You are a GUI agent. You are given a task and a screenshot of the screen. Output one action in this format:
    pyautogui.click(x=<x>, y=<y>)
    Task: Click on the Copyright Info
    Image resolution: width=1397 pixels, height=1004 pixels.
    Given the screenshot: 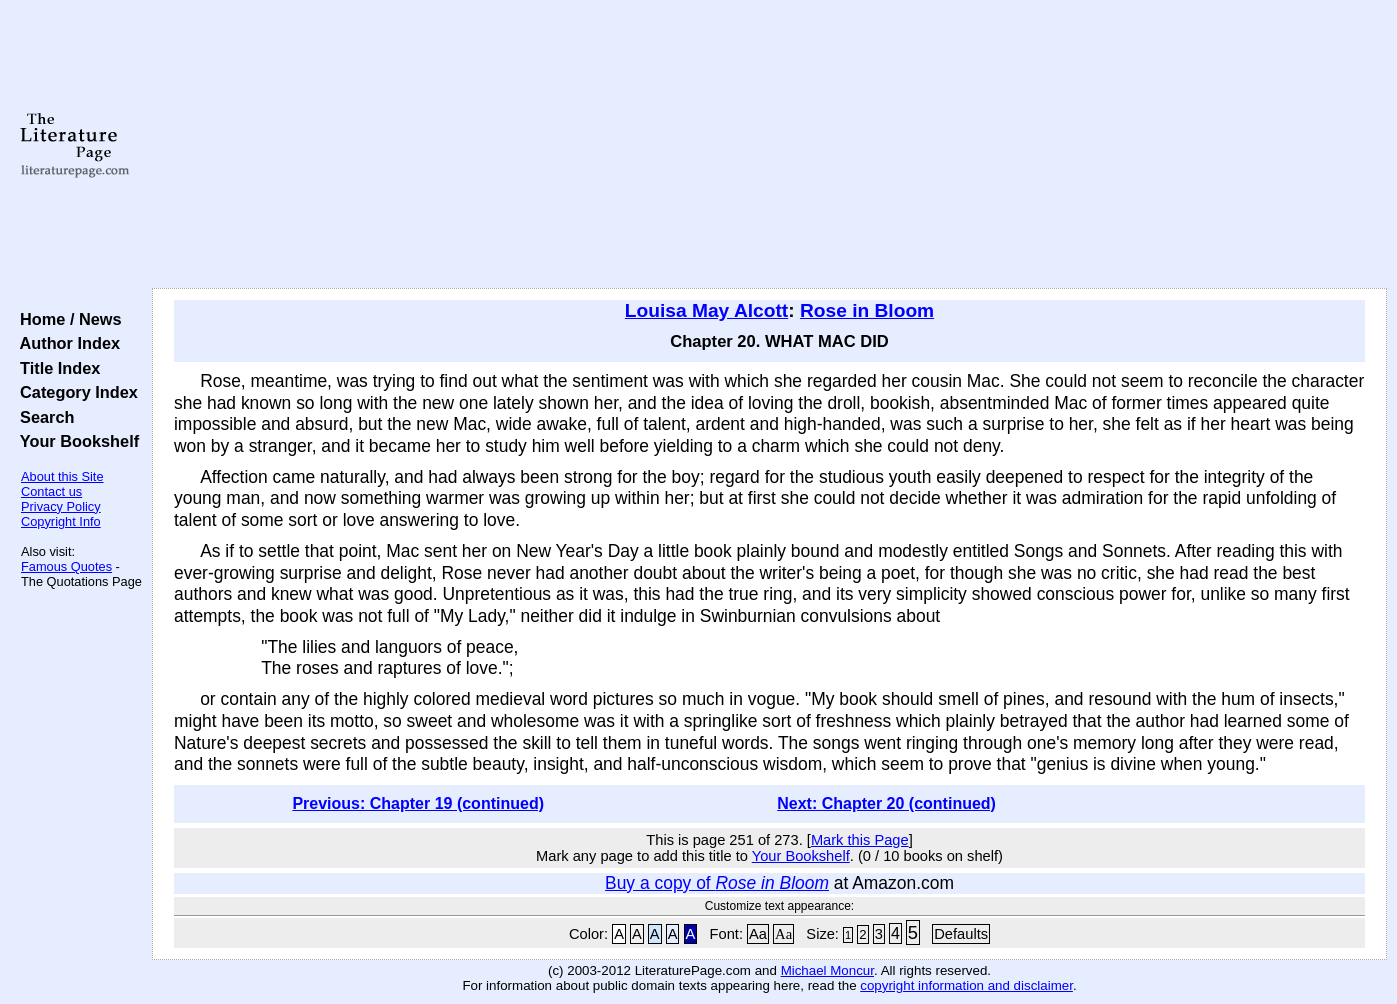 What is the action you would take?
    pyautogui.click(x=61, y=521)
    